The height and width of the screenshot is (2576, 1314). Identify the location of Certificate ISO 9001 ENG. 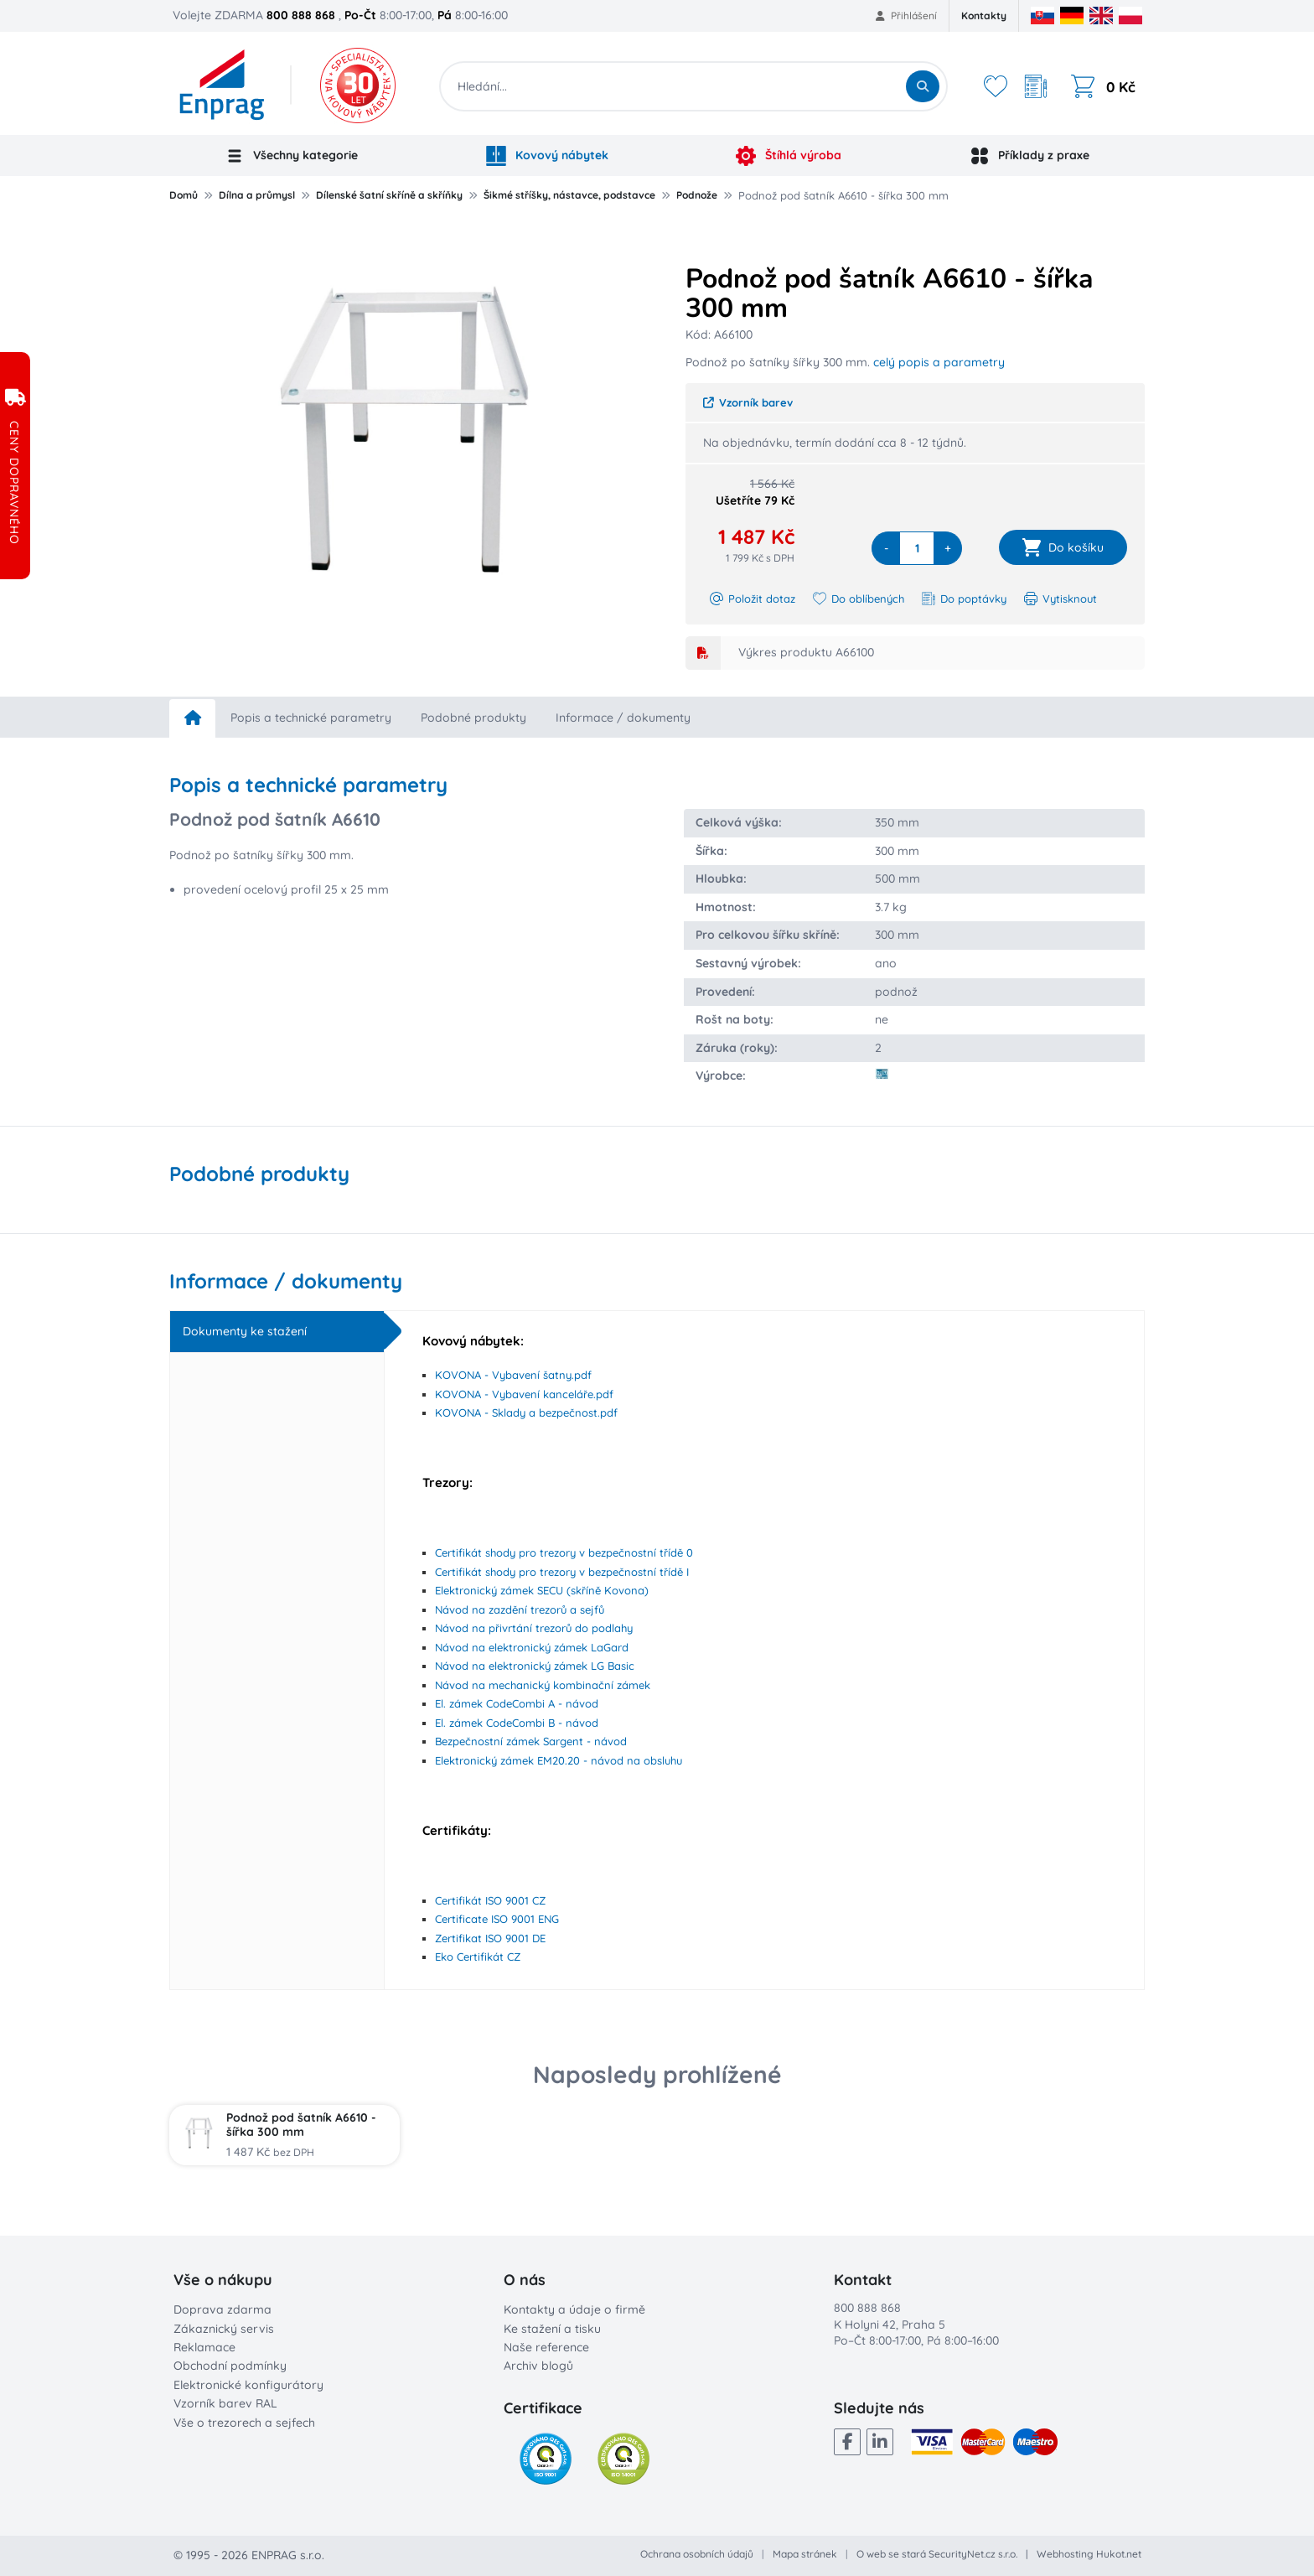
(497, 1919).